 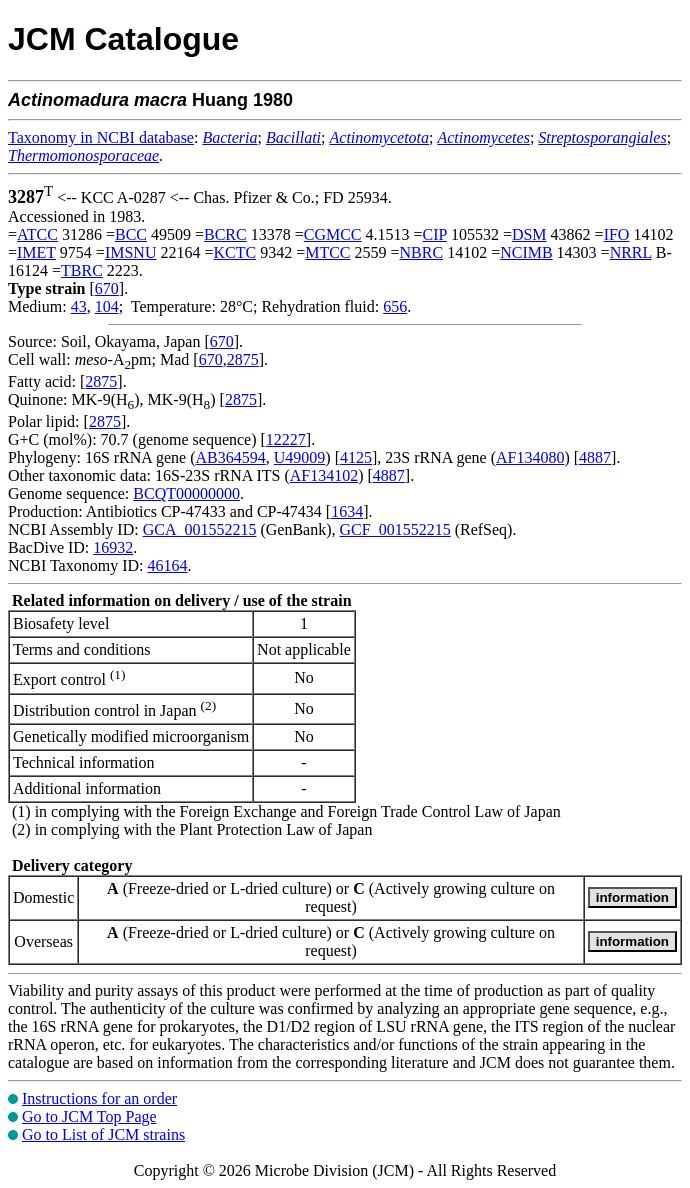 What do you see at coordinates (617, 234) in the screenshot?
I see `IFO` at bounding box center [617, 234].